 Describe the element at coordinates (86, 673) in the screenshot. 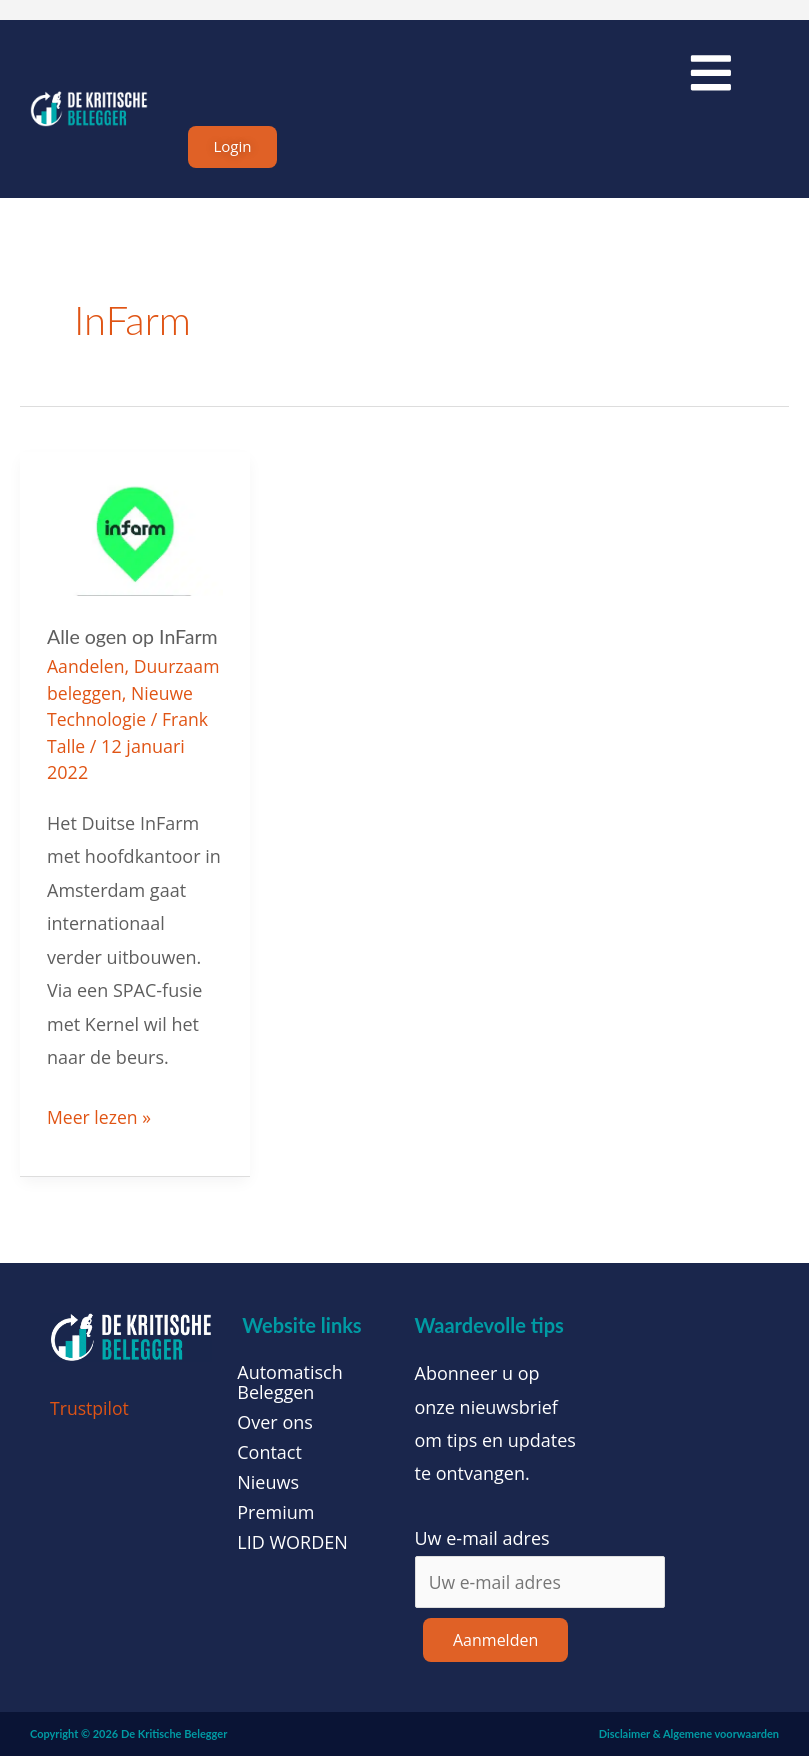

I see `Aandelen` at that location.